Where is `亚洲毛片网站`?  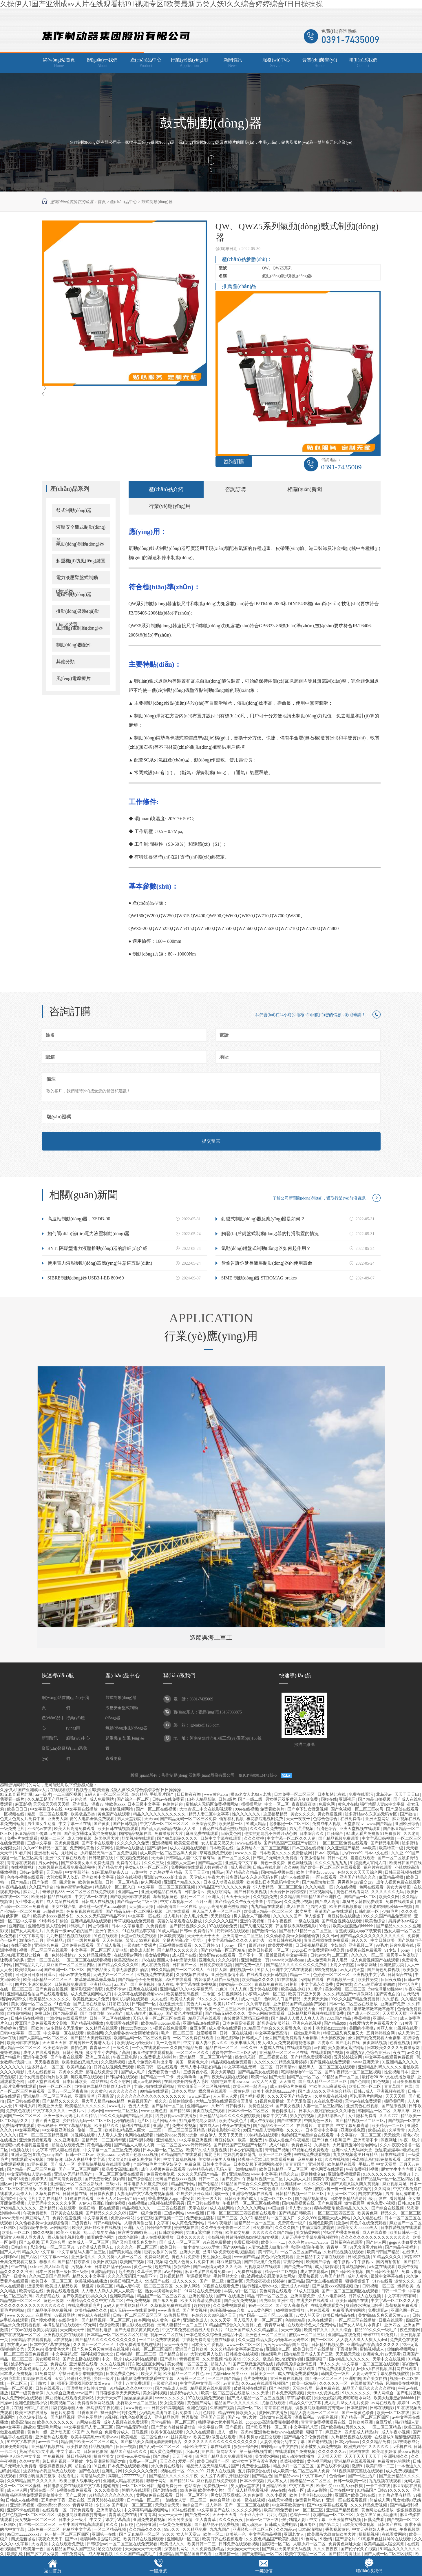
亚洲毛片网站 is located at coordinates (50, 2427).